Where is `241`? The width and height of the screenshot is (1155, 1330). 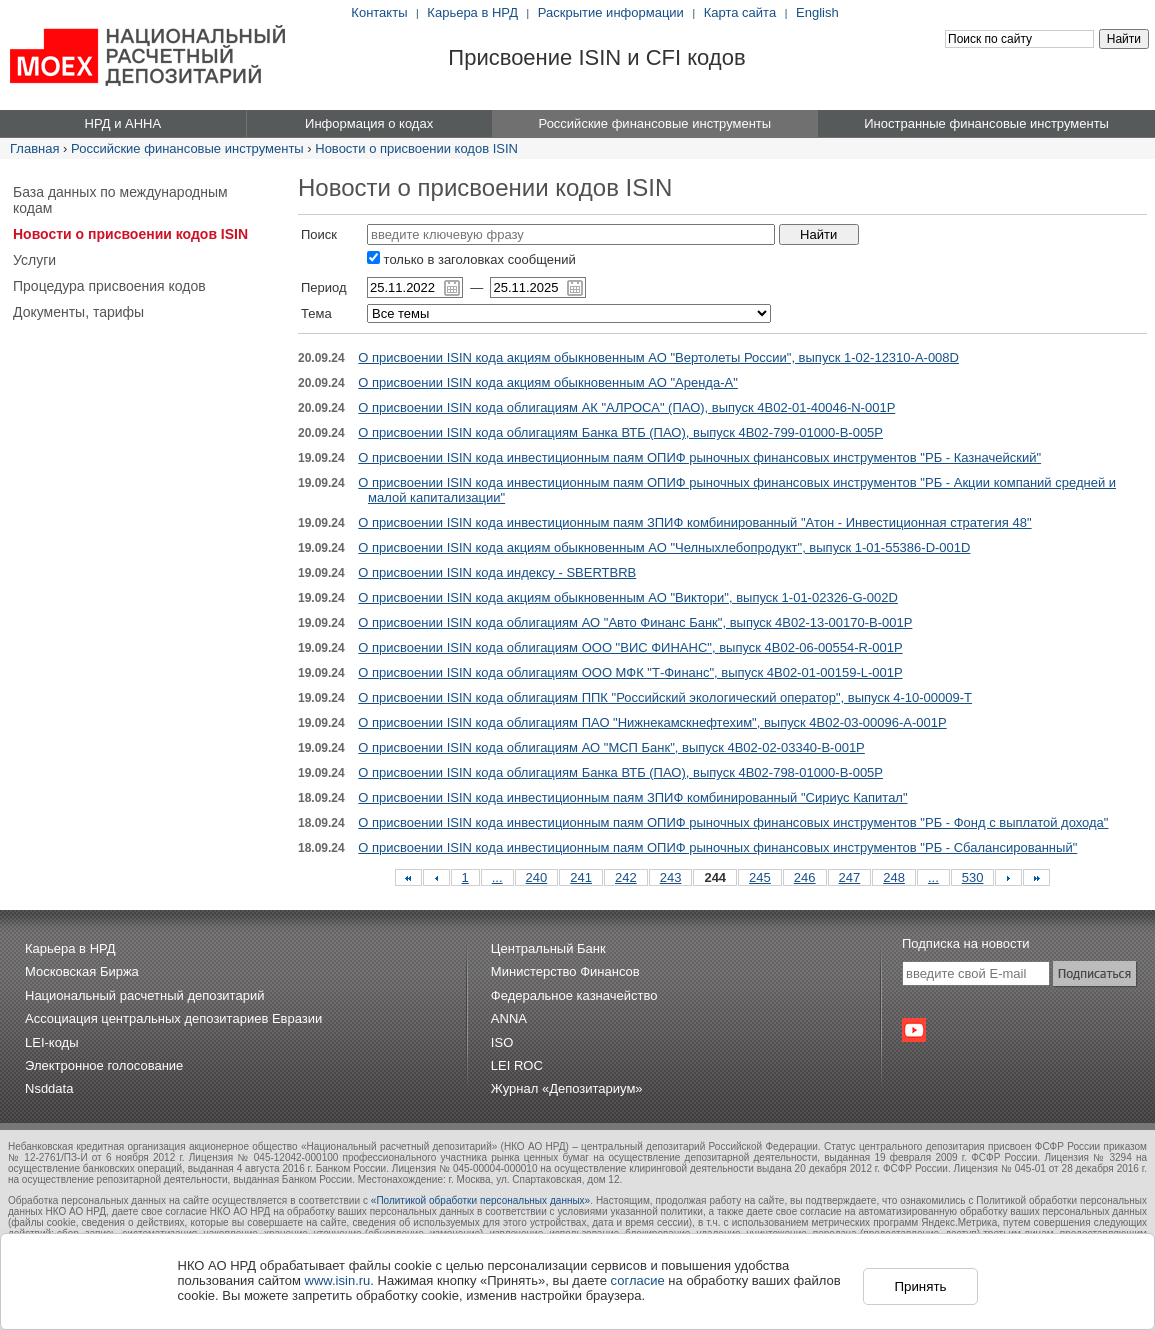 241 is located at coordinates (581, 877).